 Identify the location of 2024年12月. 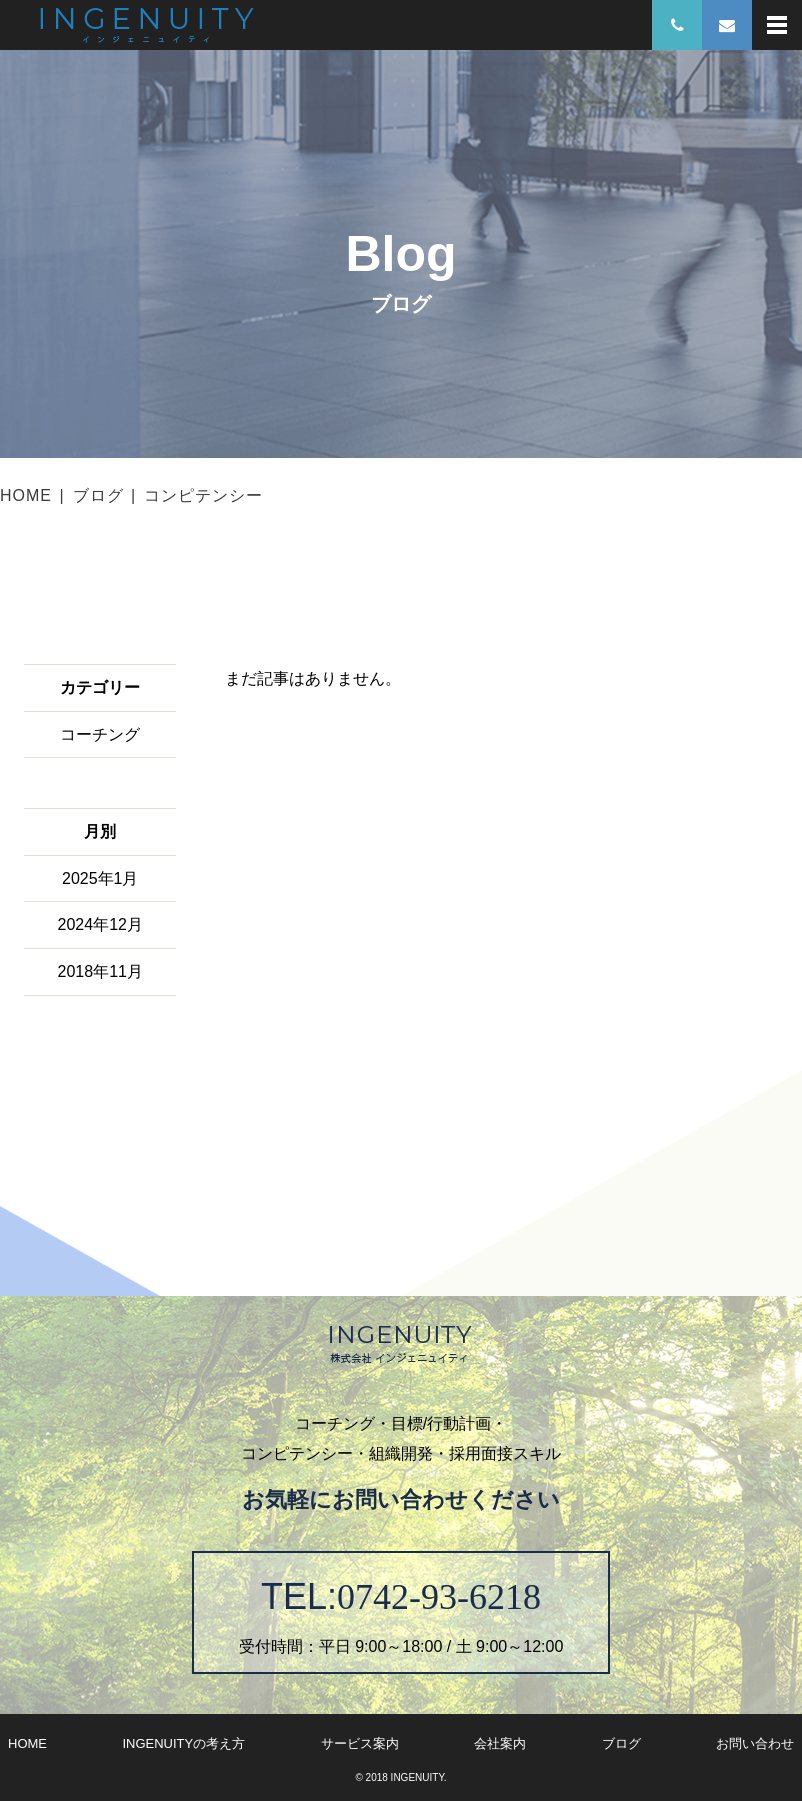
(100, 924).